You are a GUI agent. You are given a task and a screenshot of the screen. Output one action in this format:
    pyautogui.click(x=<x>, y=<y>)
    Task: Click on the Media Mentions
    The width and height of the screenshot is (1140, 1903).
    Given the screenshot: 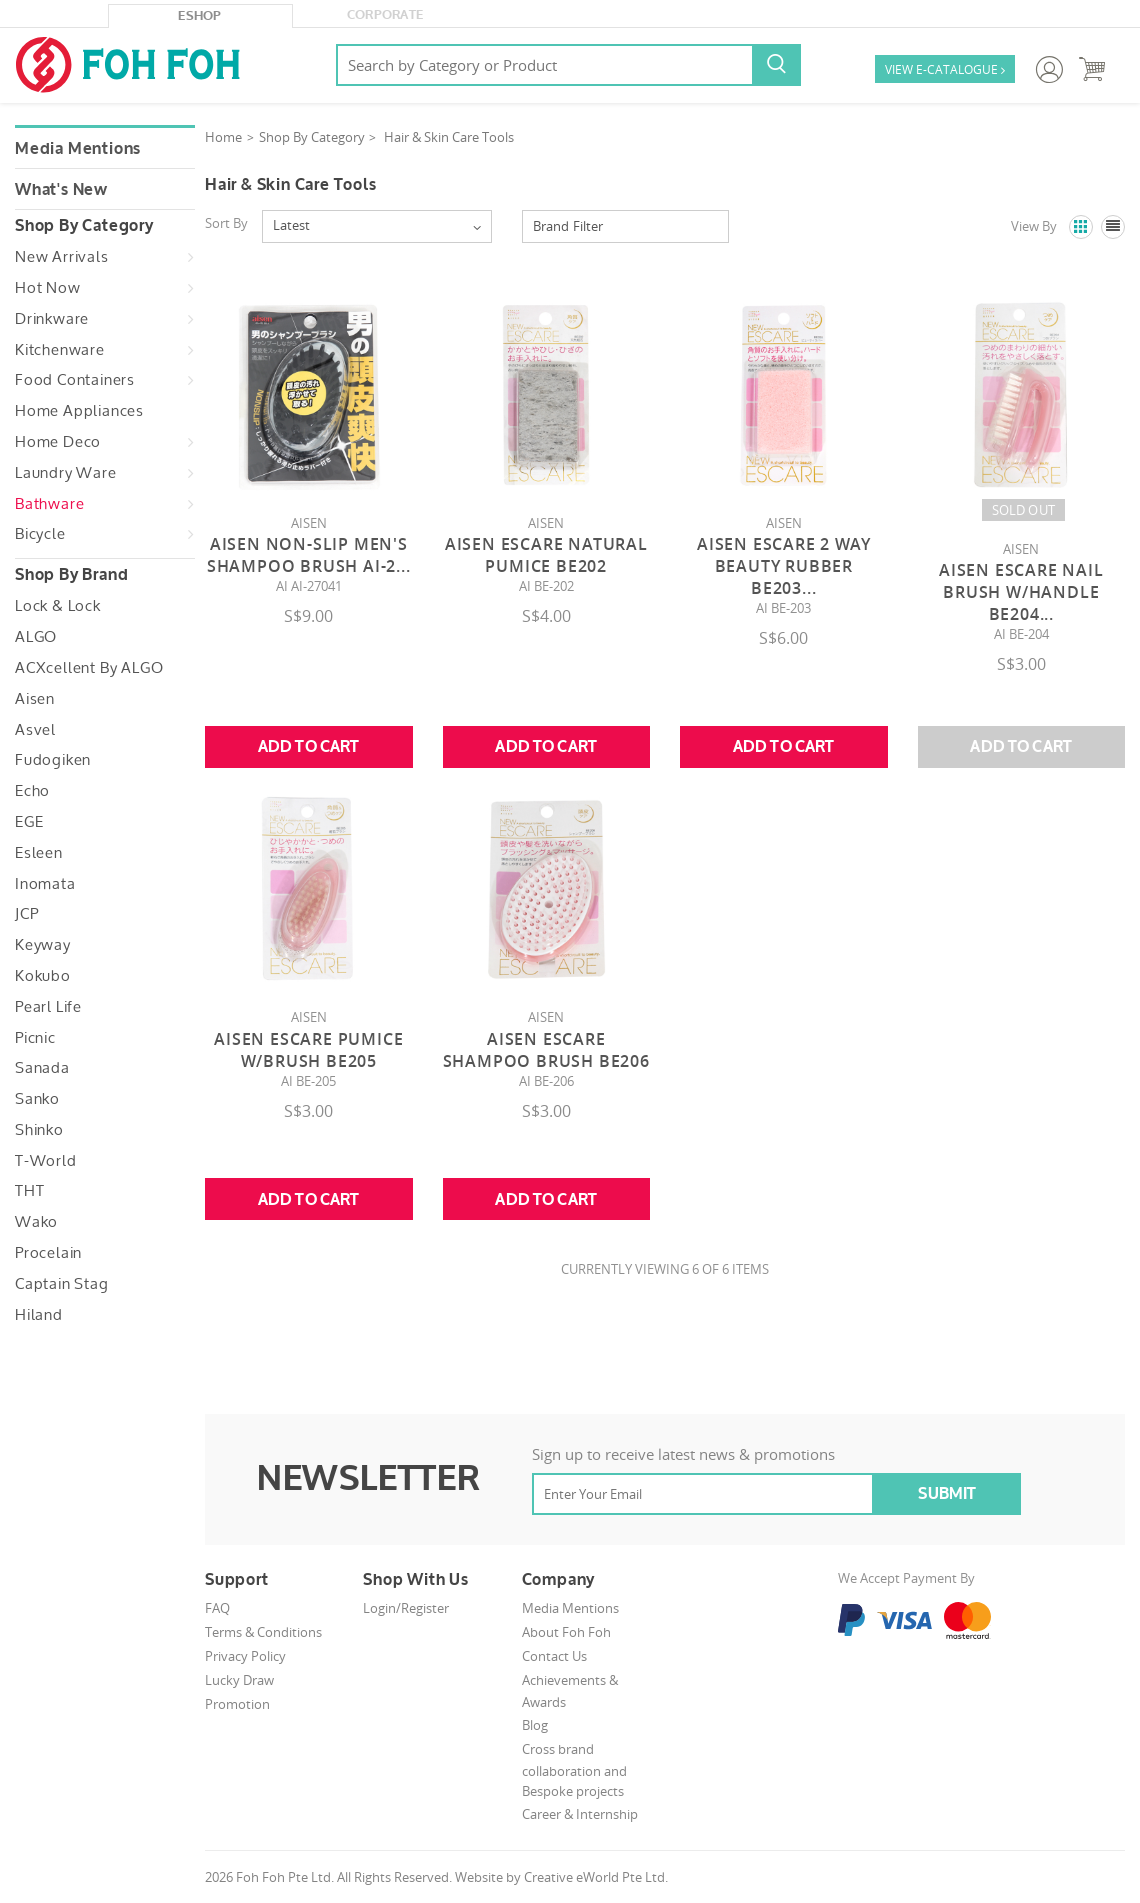 What is the action you would take?
    pyautogui.click(x=78, y=149)
    